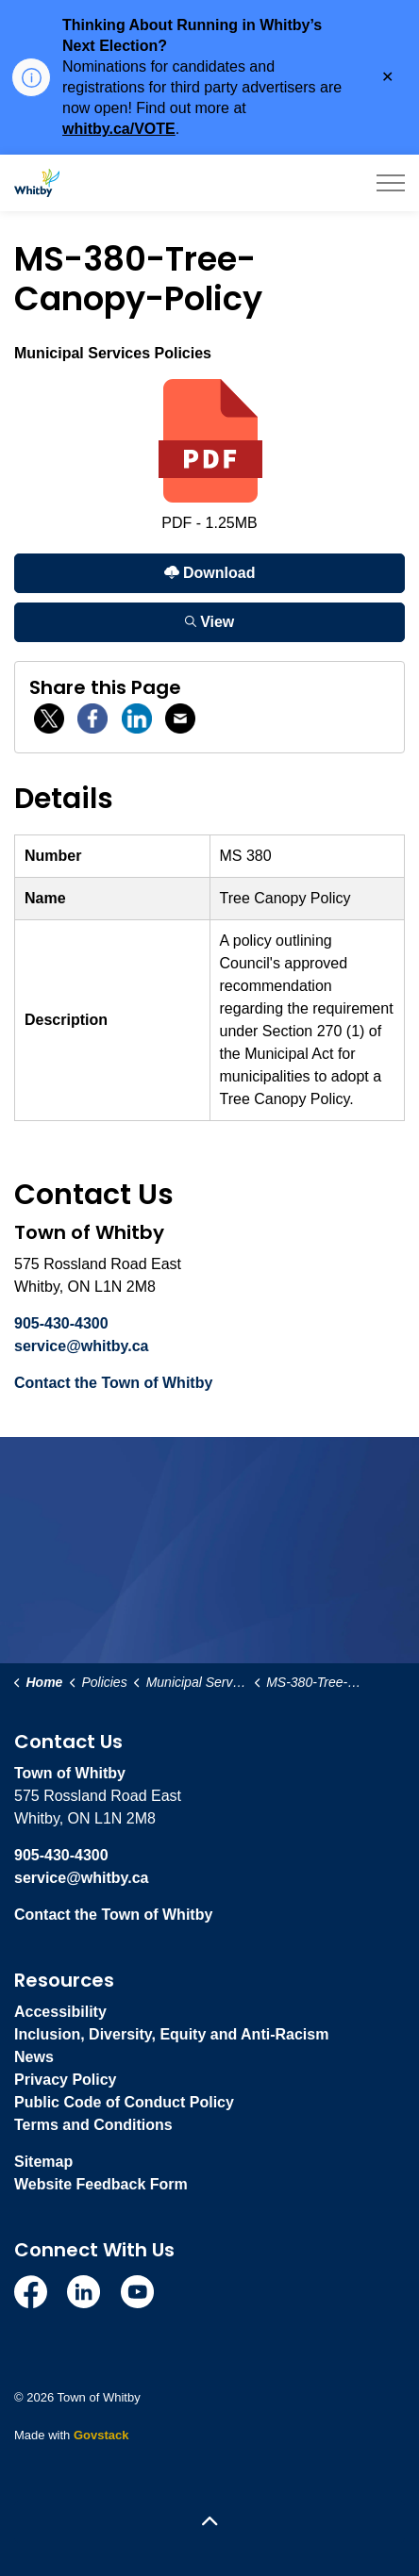  Describe the element at coordinates (61, 1323) in the screenshot. I see `905-430-4300` at that location.